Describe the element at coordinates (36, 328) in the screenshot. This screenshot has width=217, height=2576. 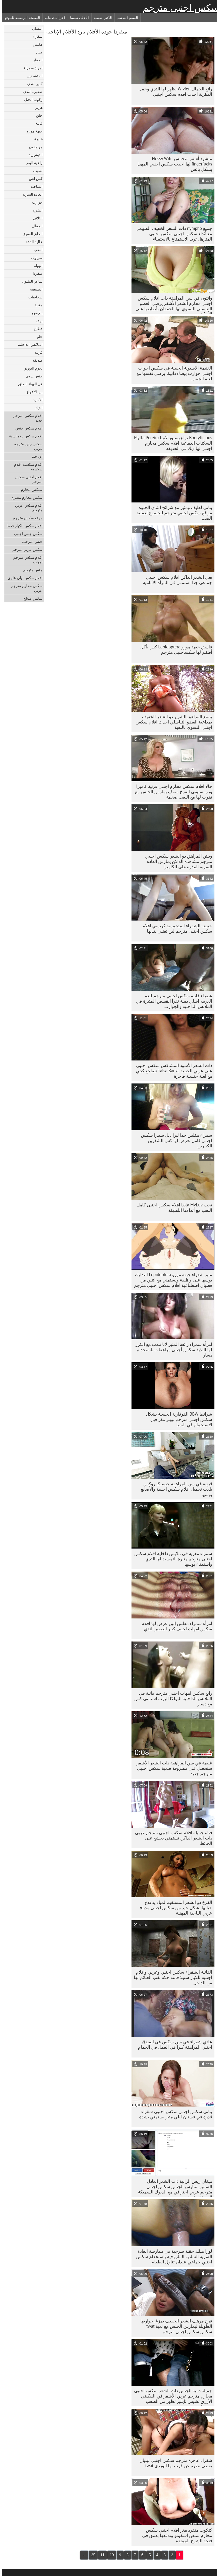
I see `قطاع` at that location.